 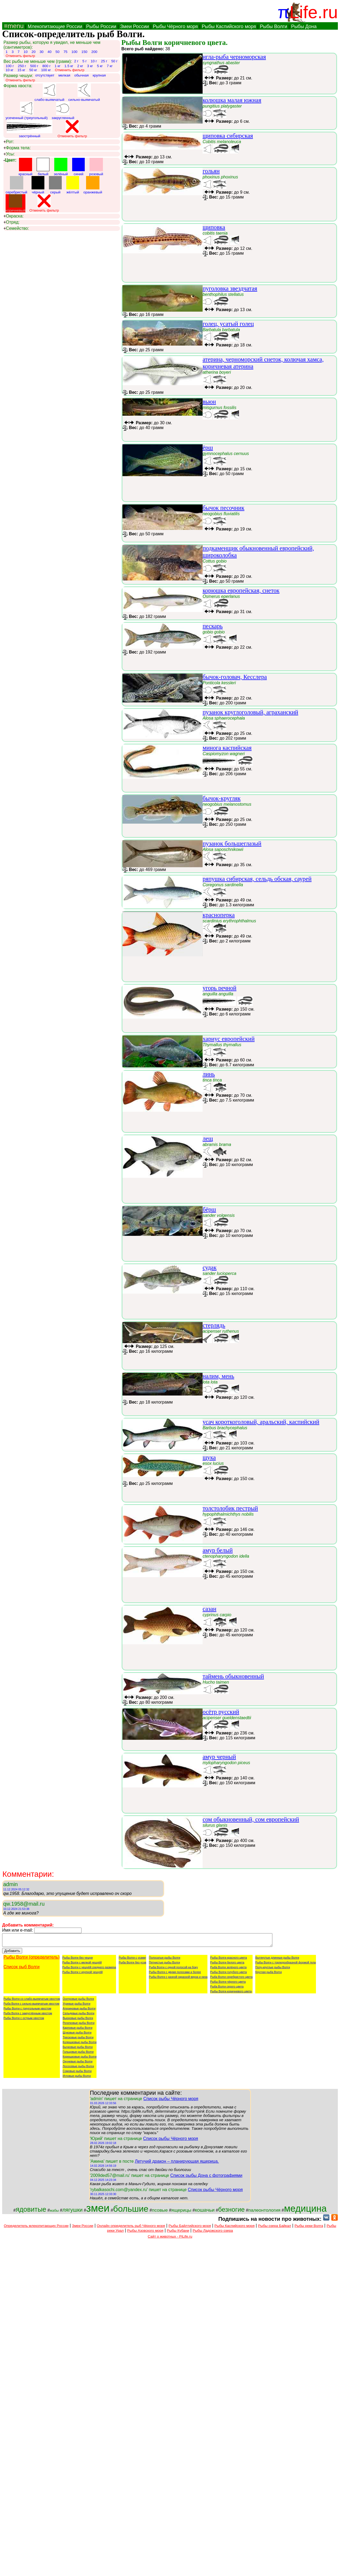 What do you see at coordinates (77, 2030) in the screenshot?
I see `Карповые рыбы Волги` at bounding box center [77, 2030].